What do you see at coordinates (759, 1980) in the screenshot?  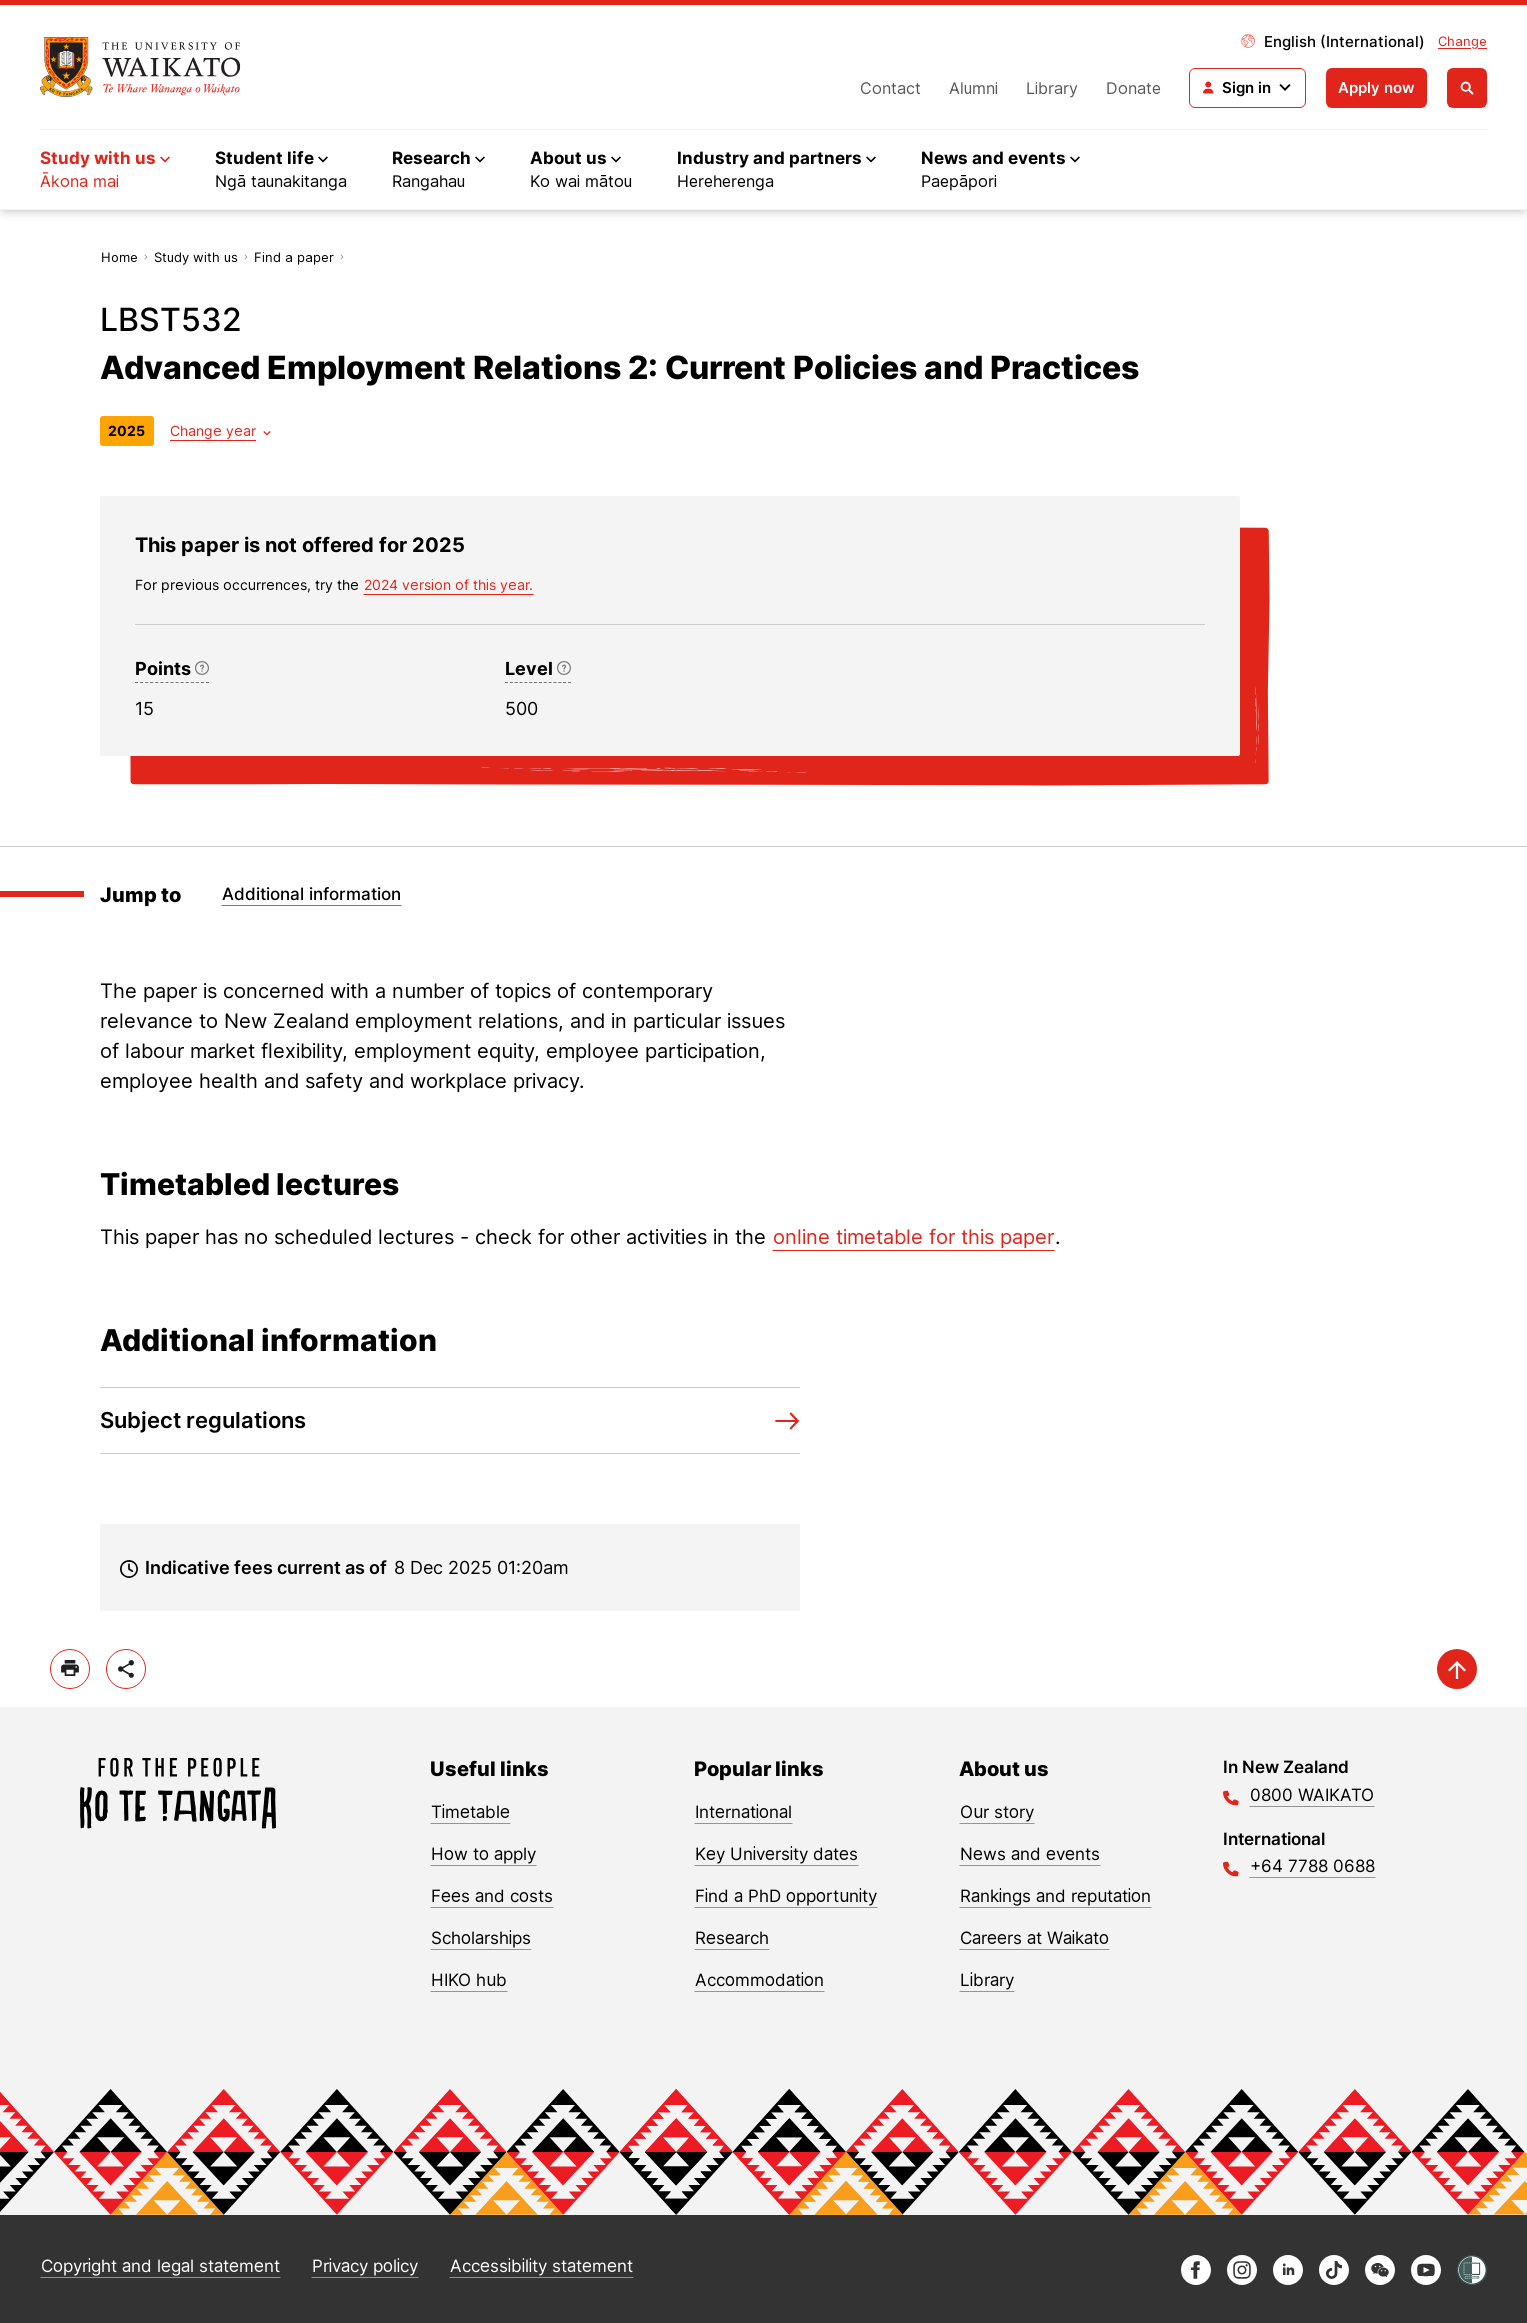 I see `Accommodation` at bounding box center [759, 1980].